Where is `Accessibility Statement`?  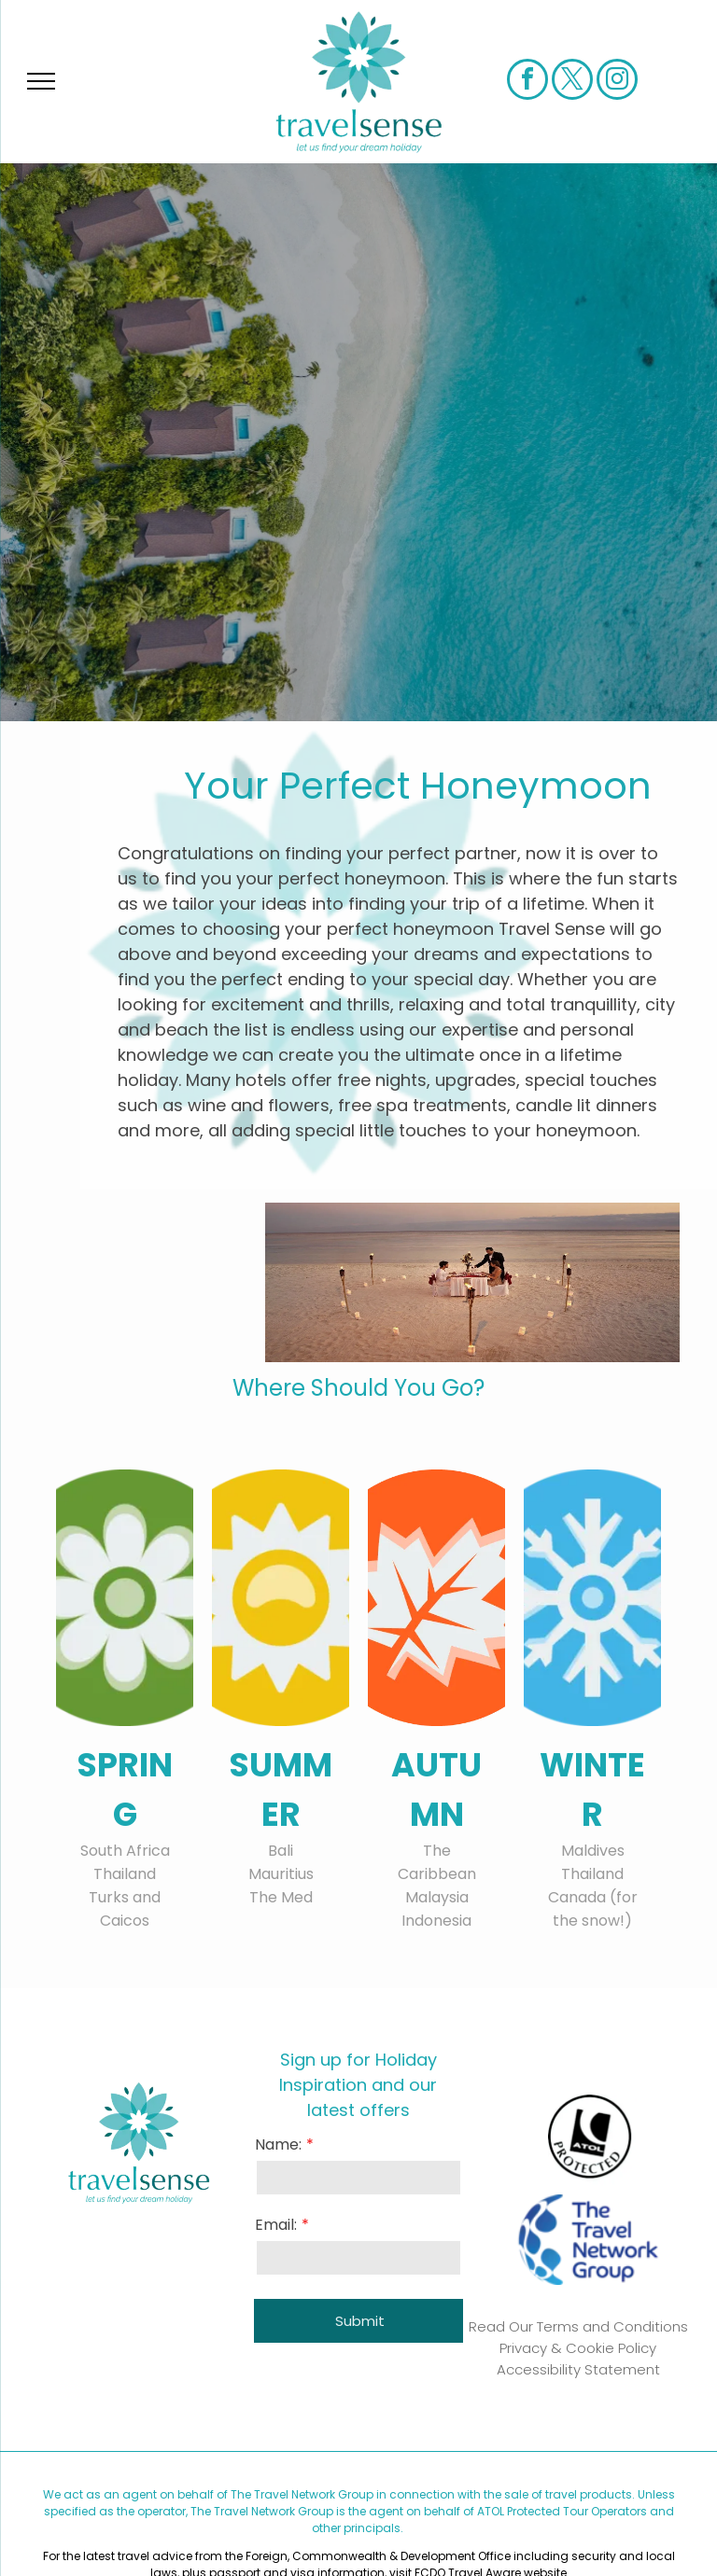 Accessibility Statement is located at coordinates (578, 2369).